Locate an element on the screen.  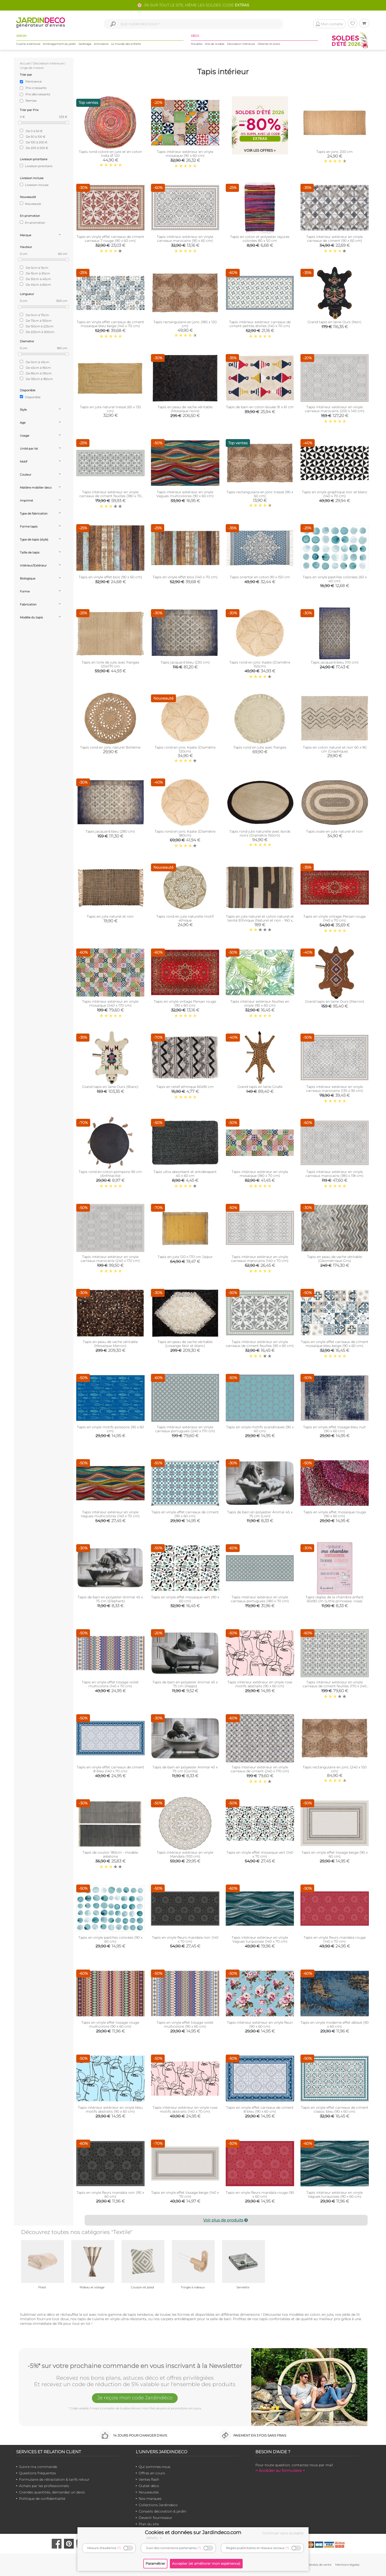
Tapis rond en jute naturelle motif ethique is located at coordinates (185, 918).